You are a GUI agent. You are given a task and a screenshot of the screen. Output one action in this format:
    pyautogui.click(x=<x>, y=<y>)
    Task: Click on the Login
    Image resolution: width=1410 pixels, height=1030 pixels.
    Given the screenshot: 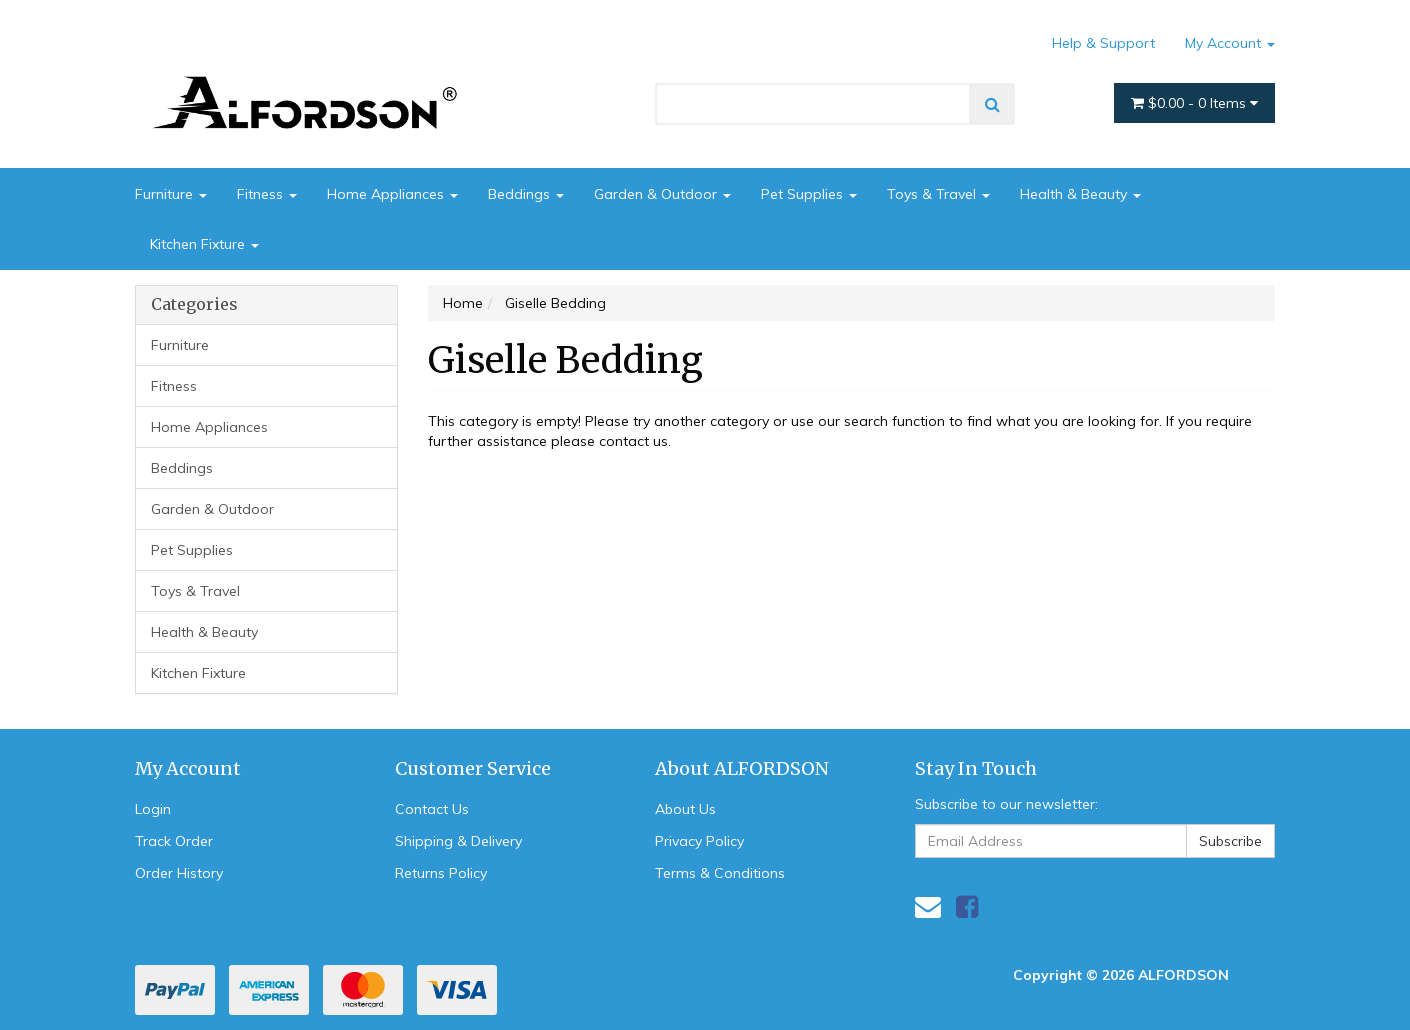 What is the action you would take?
    pyautogui.click(x=153, y=809)
    